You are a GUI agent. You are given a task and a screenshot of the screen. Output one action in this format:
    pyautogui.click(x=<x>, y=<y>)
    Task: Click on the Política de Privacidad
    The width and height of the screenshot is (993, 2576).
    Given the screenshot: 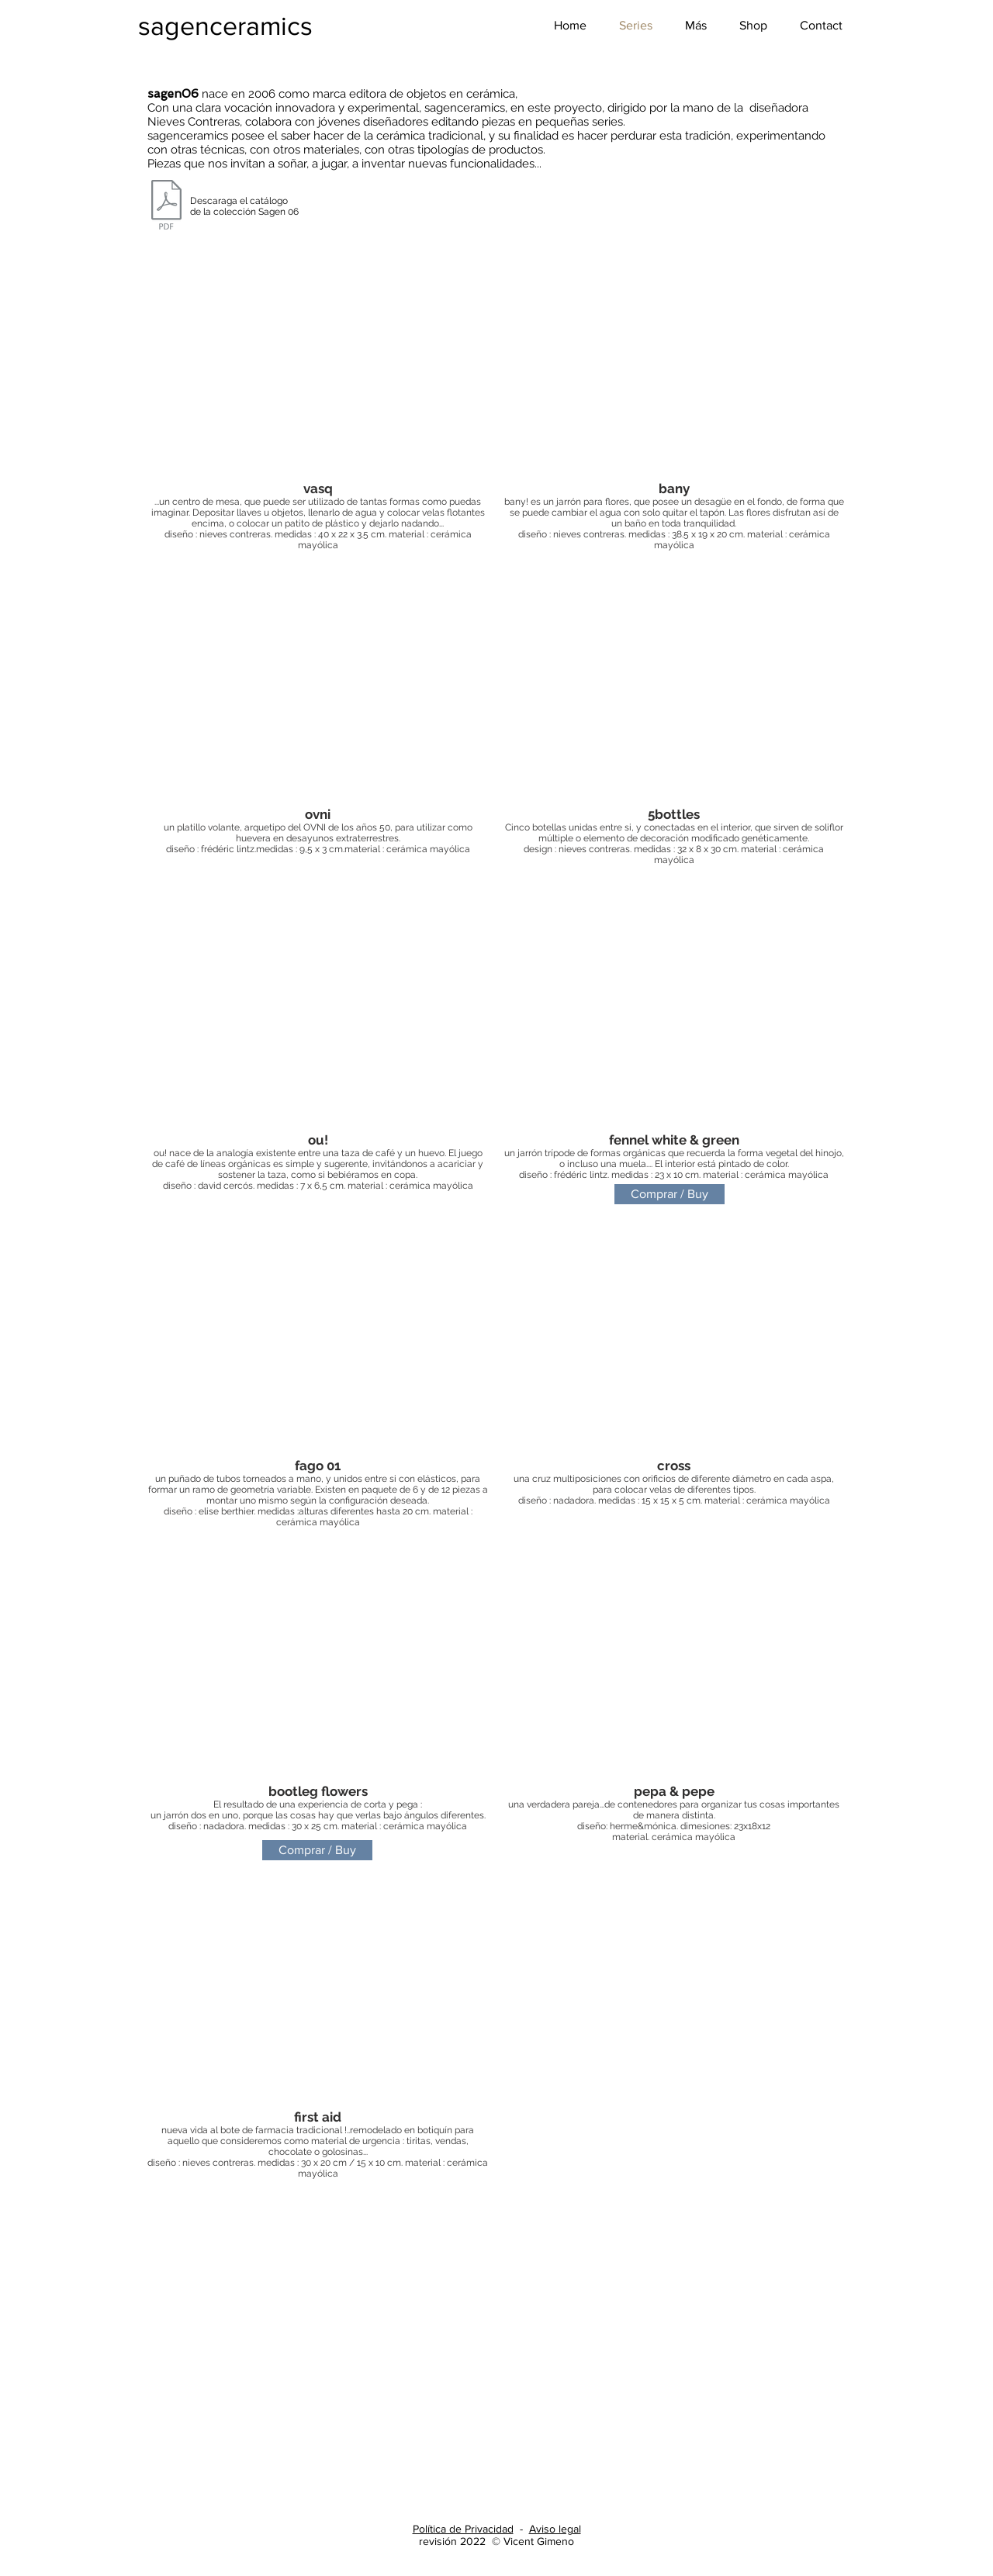 What is the action you would take?
    pyautogui.click(x=463, y=2528)
    